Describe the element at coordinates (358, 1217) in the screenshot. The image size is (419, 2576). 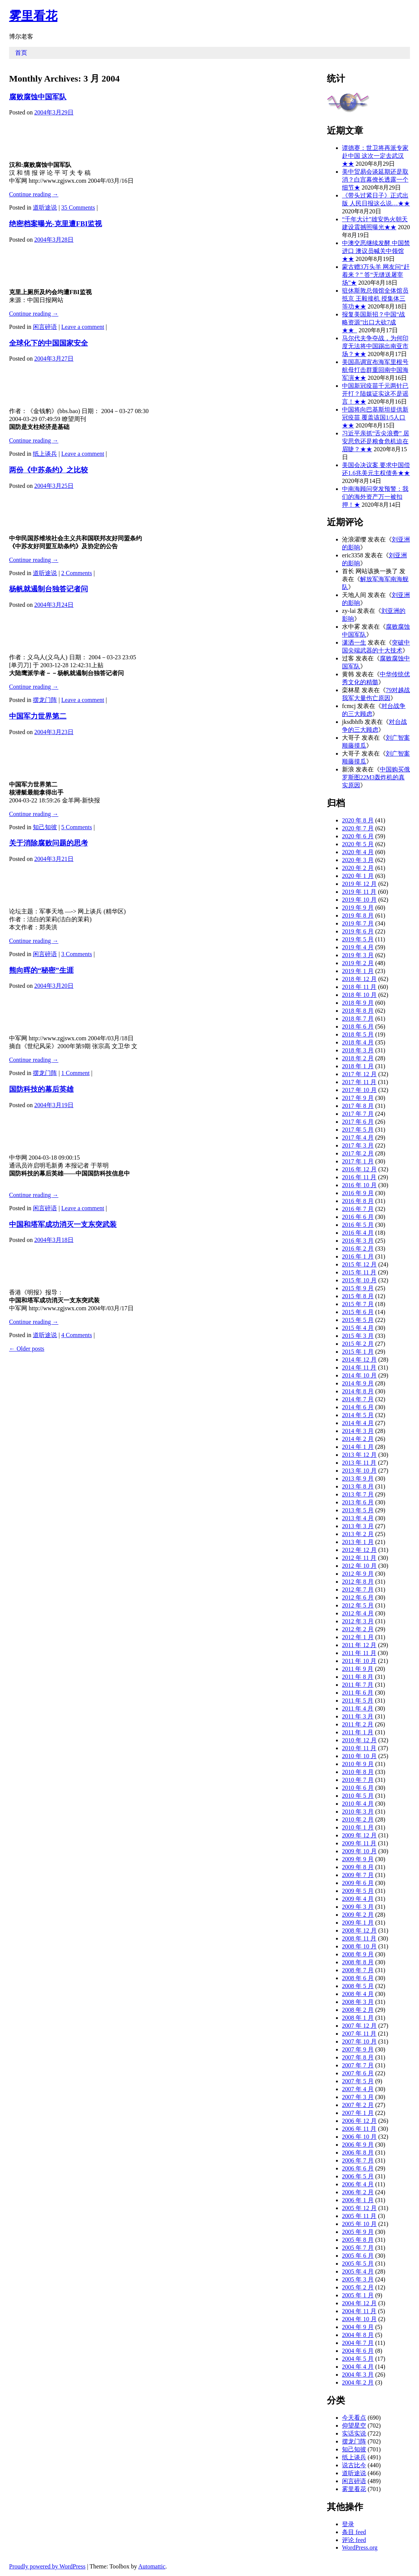
I see `2016 年 6 月` at that location.